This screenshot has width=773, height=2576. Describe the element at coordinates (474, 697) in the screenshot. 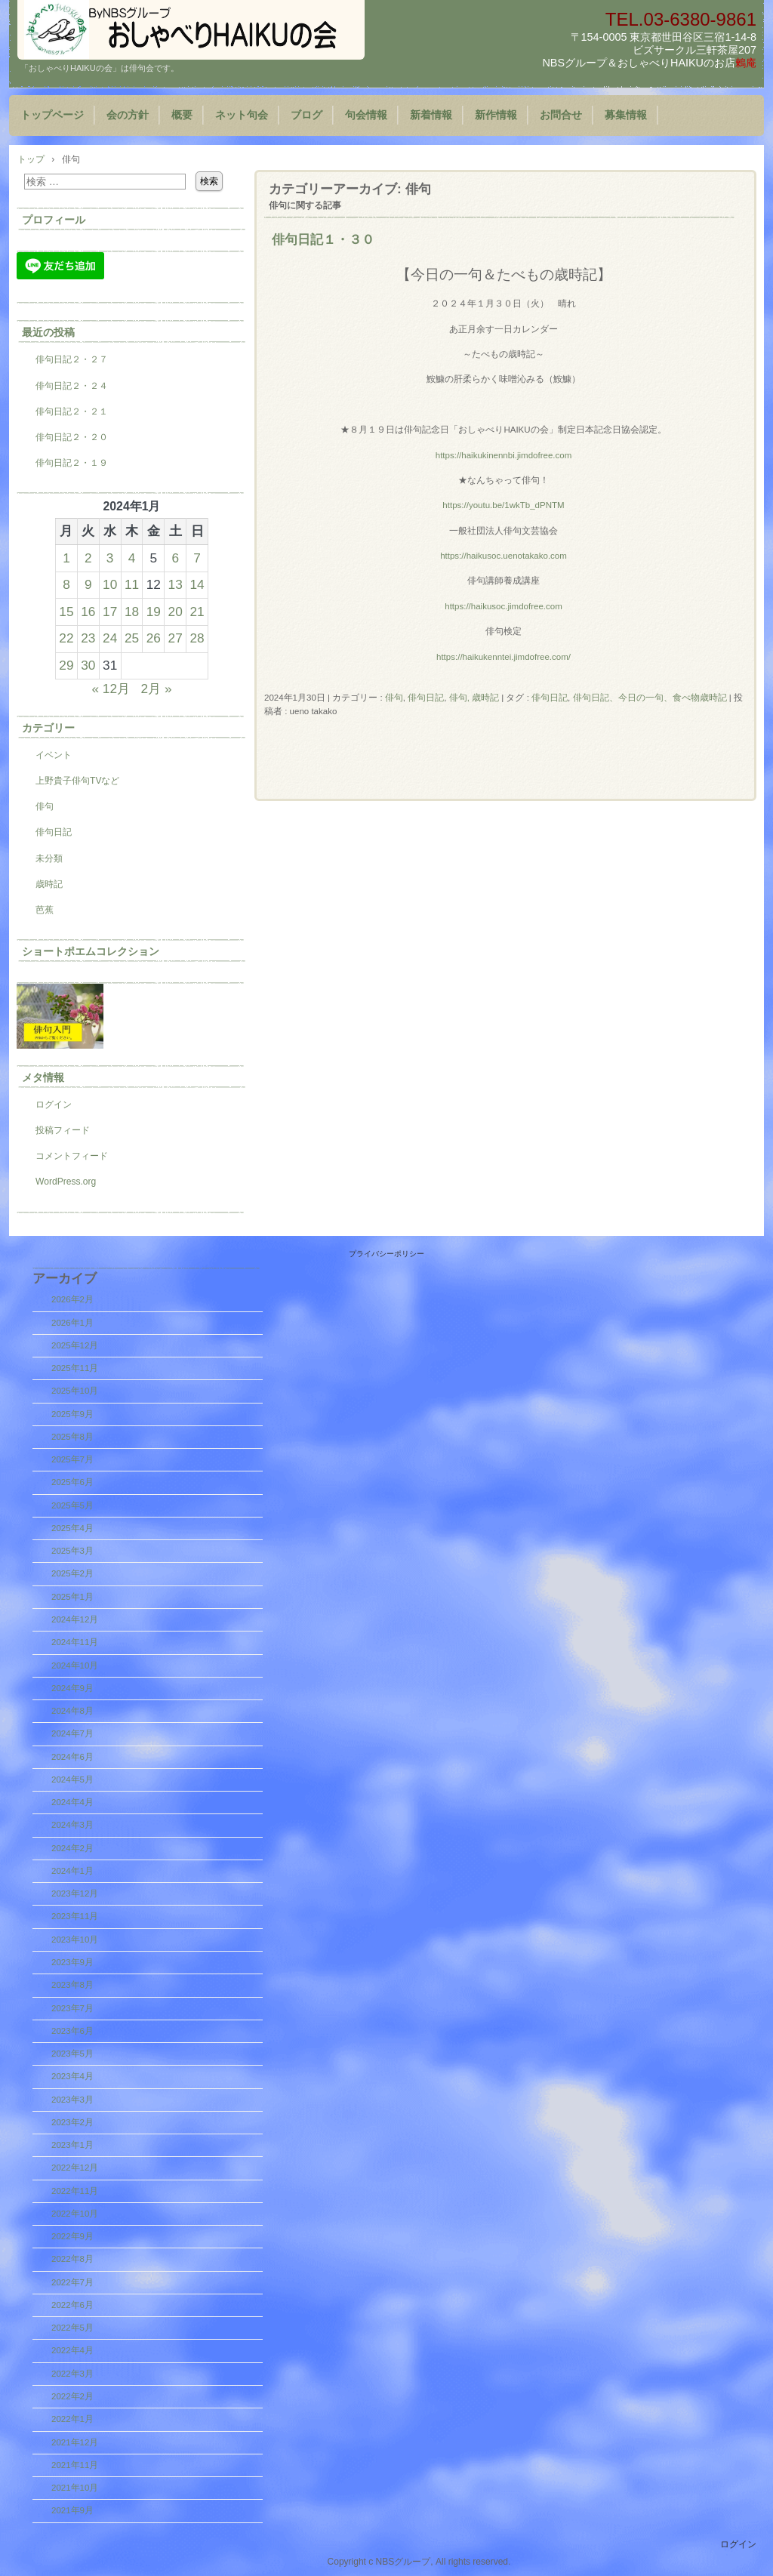

I see `俳句, 歳時記` at that location.